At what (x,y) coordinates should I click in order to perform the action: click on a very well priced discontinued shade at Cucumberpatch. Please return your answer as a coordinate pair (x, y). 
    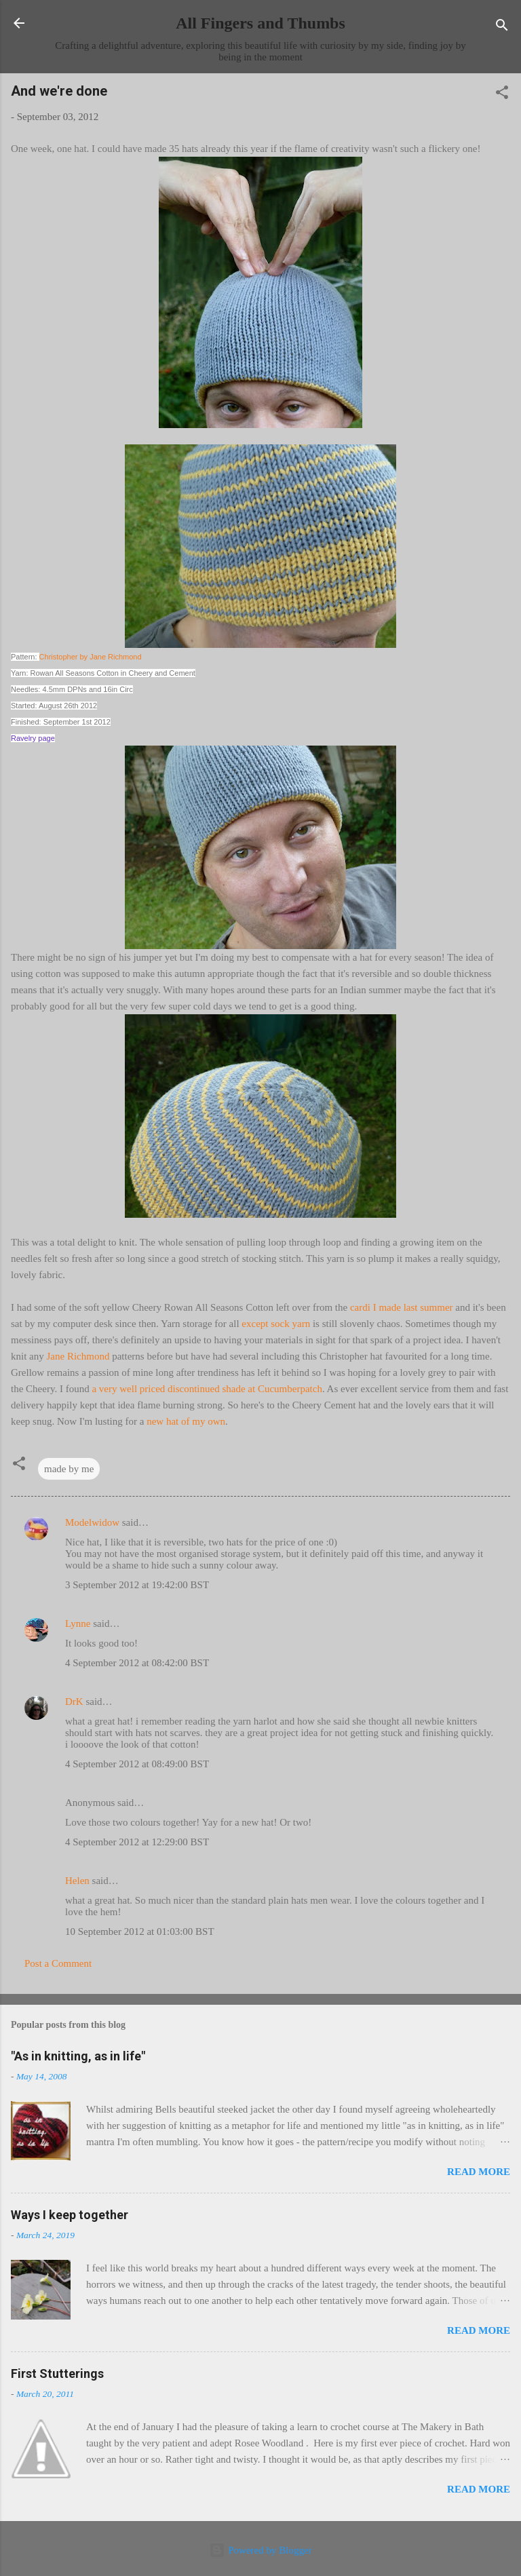
    Looking at the image, I should click on (207, 1388).